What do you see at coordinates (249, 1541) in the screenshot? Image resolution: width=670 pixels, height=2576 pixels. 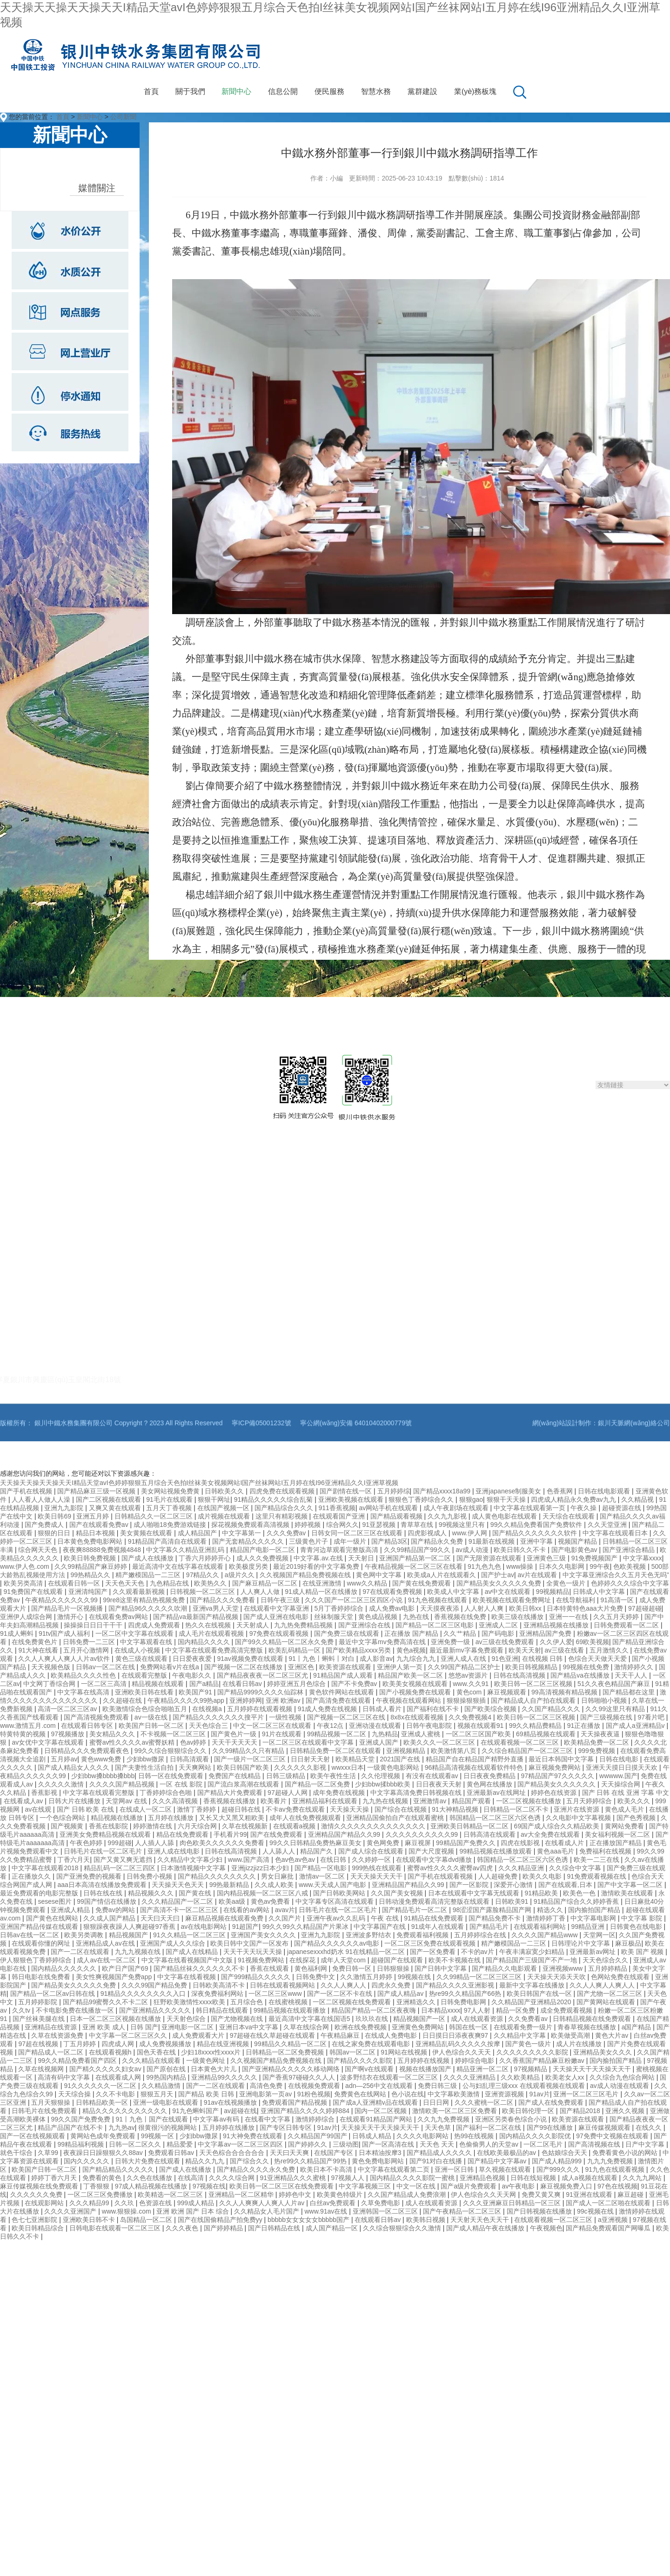 I see `国产无套精品久久久久久` at bounding box center [249, 1541].